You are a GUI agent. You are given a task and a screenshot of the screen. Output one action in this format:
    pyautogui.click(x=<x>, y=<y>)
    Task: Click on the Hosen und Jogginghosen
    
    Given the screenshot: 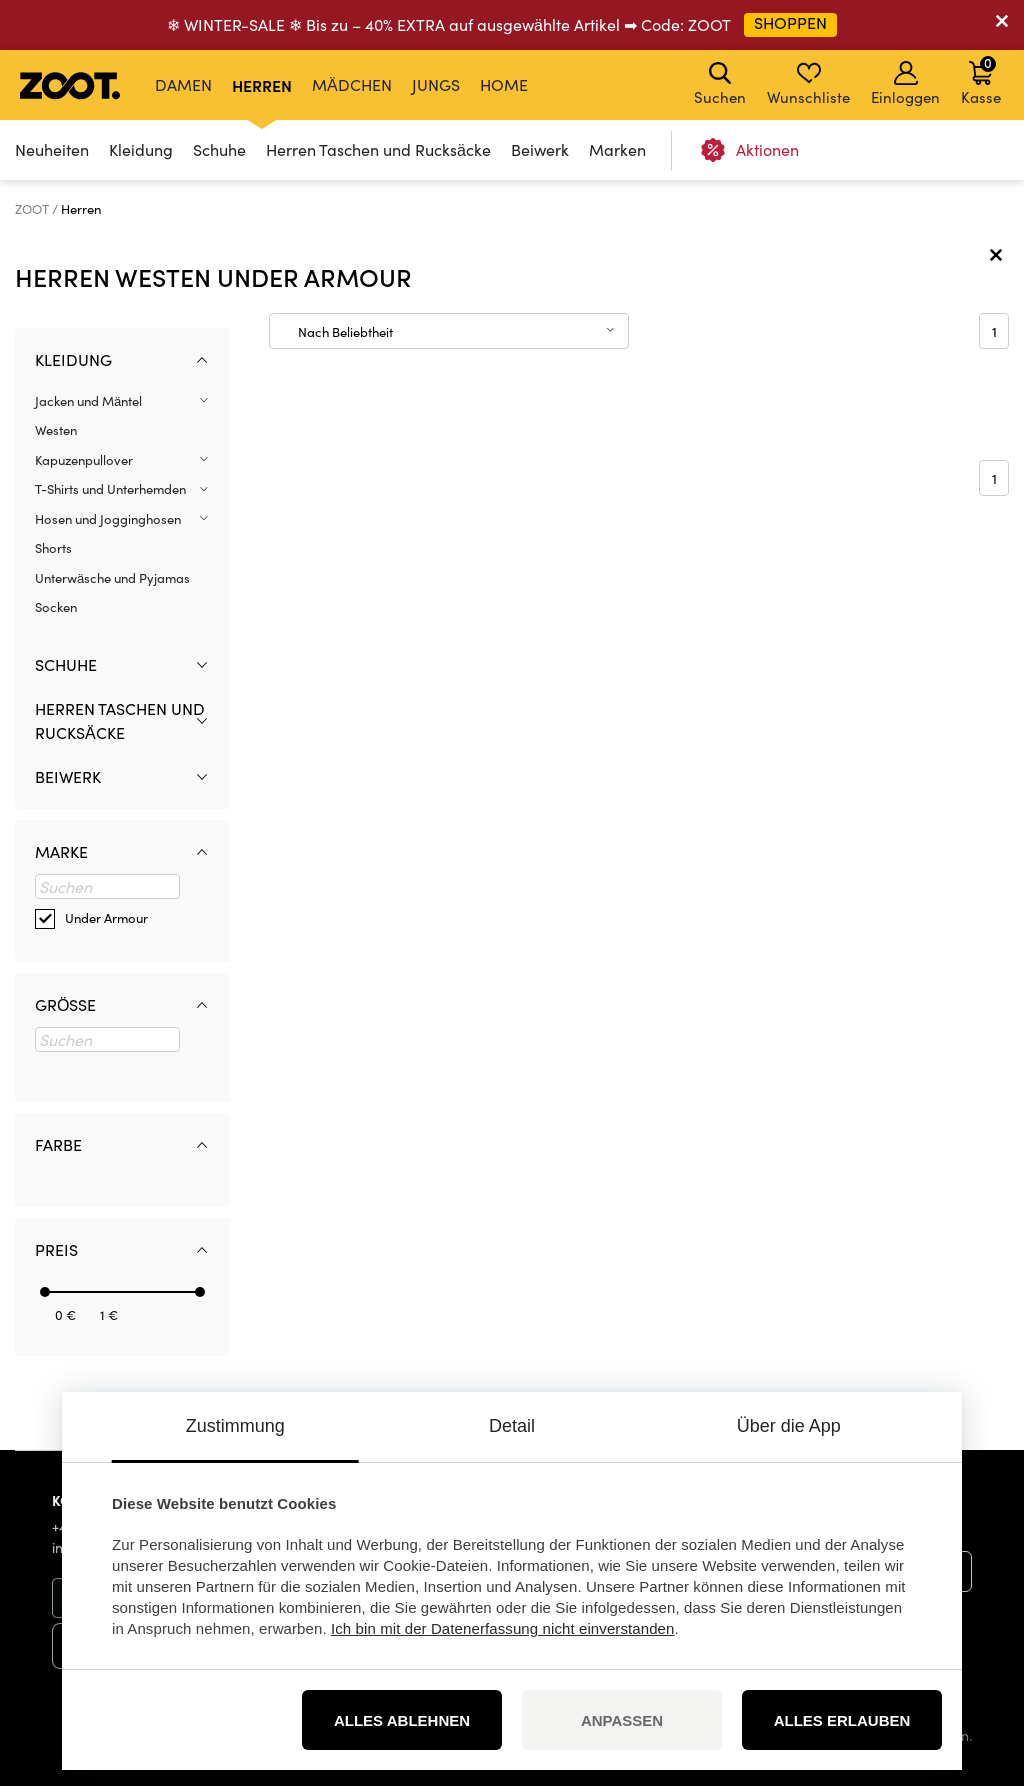 What is the action you would take?
    pyautogui.click(x=108, y=519)
    